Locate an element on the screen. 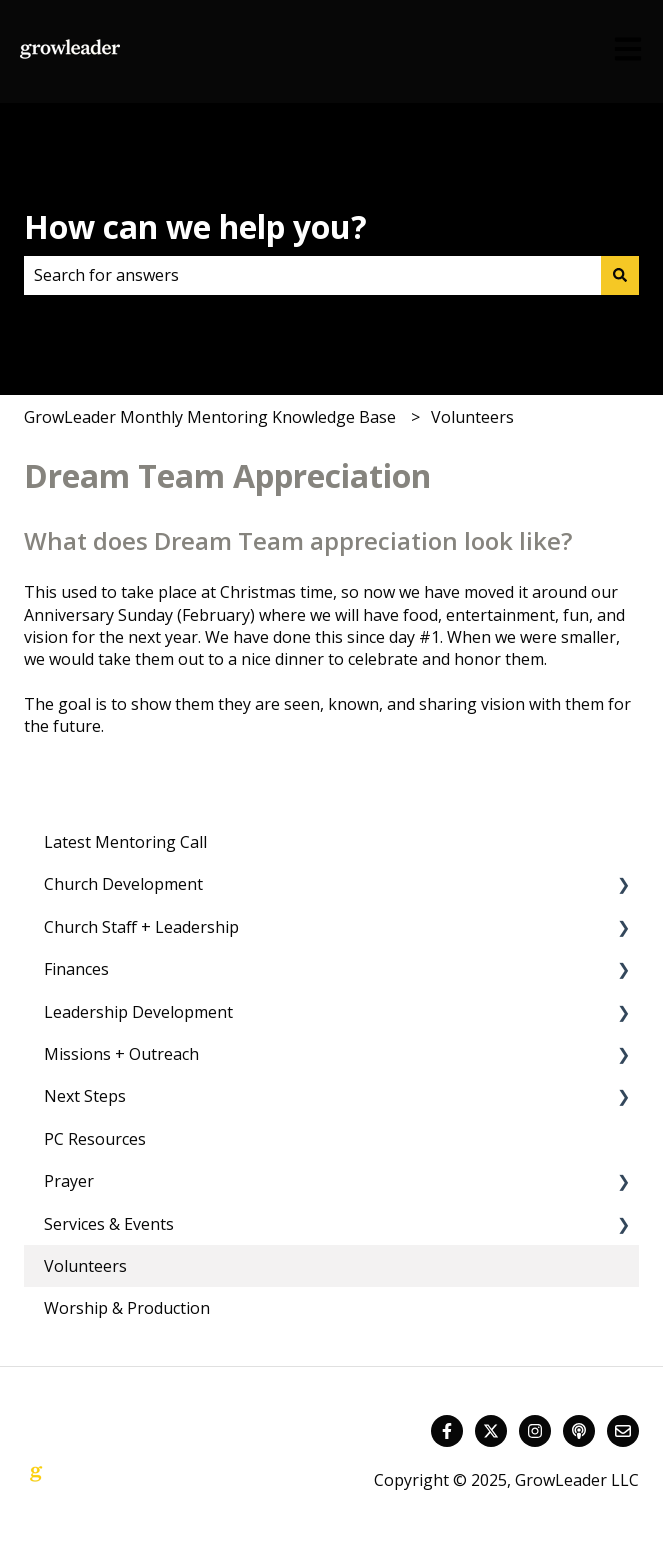  [Follow us on Twitter] is located at coordinates (491, 1431).